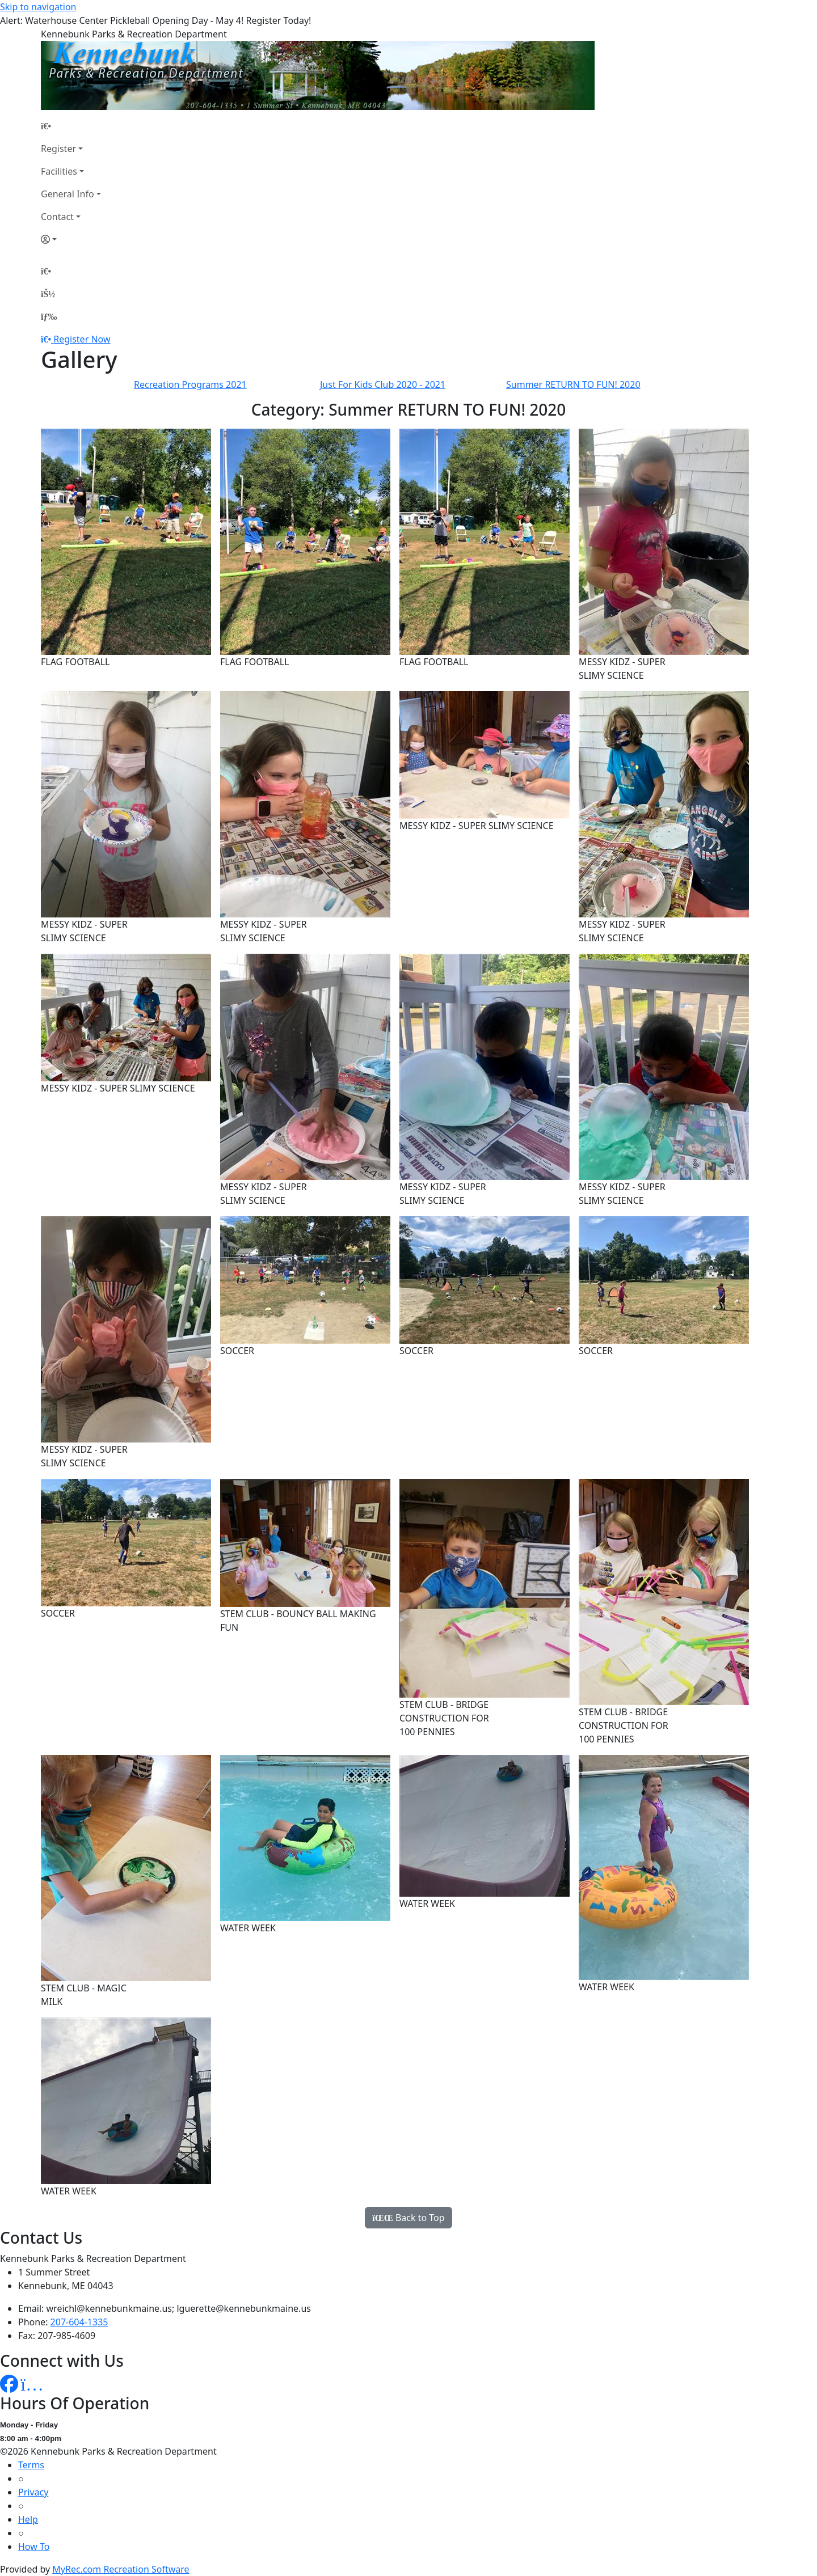 This screenshot has height=2576, width=817. Describe the element at coordinates (49, 316) in the screenshot. I see `[Menu]` at that location.